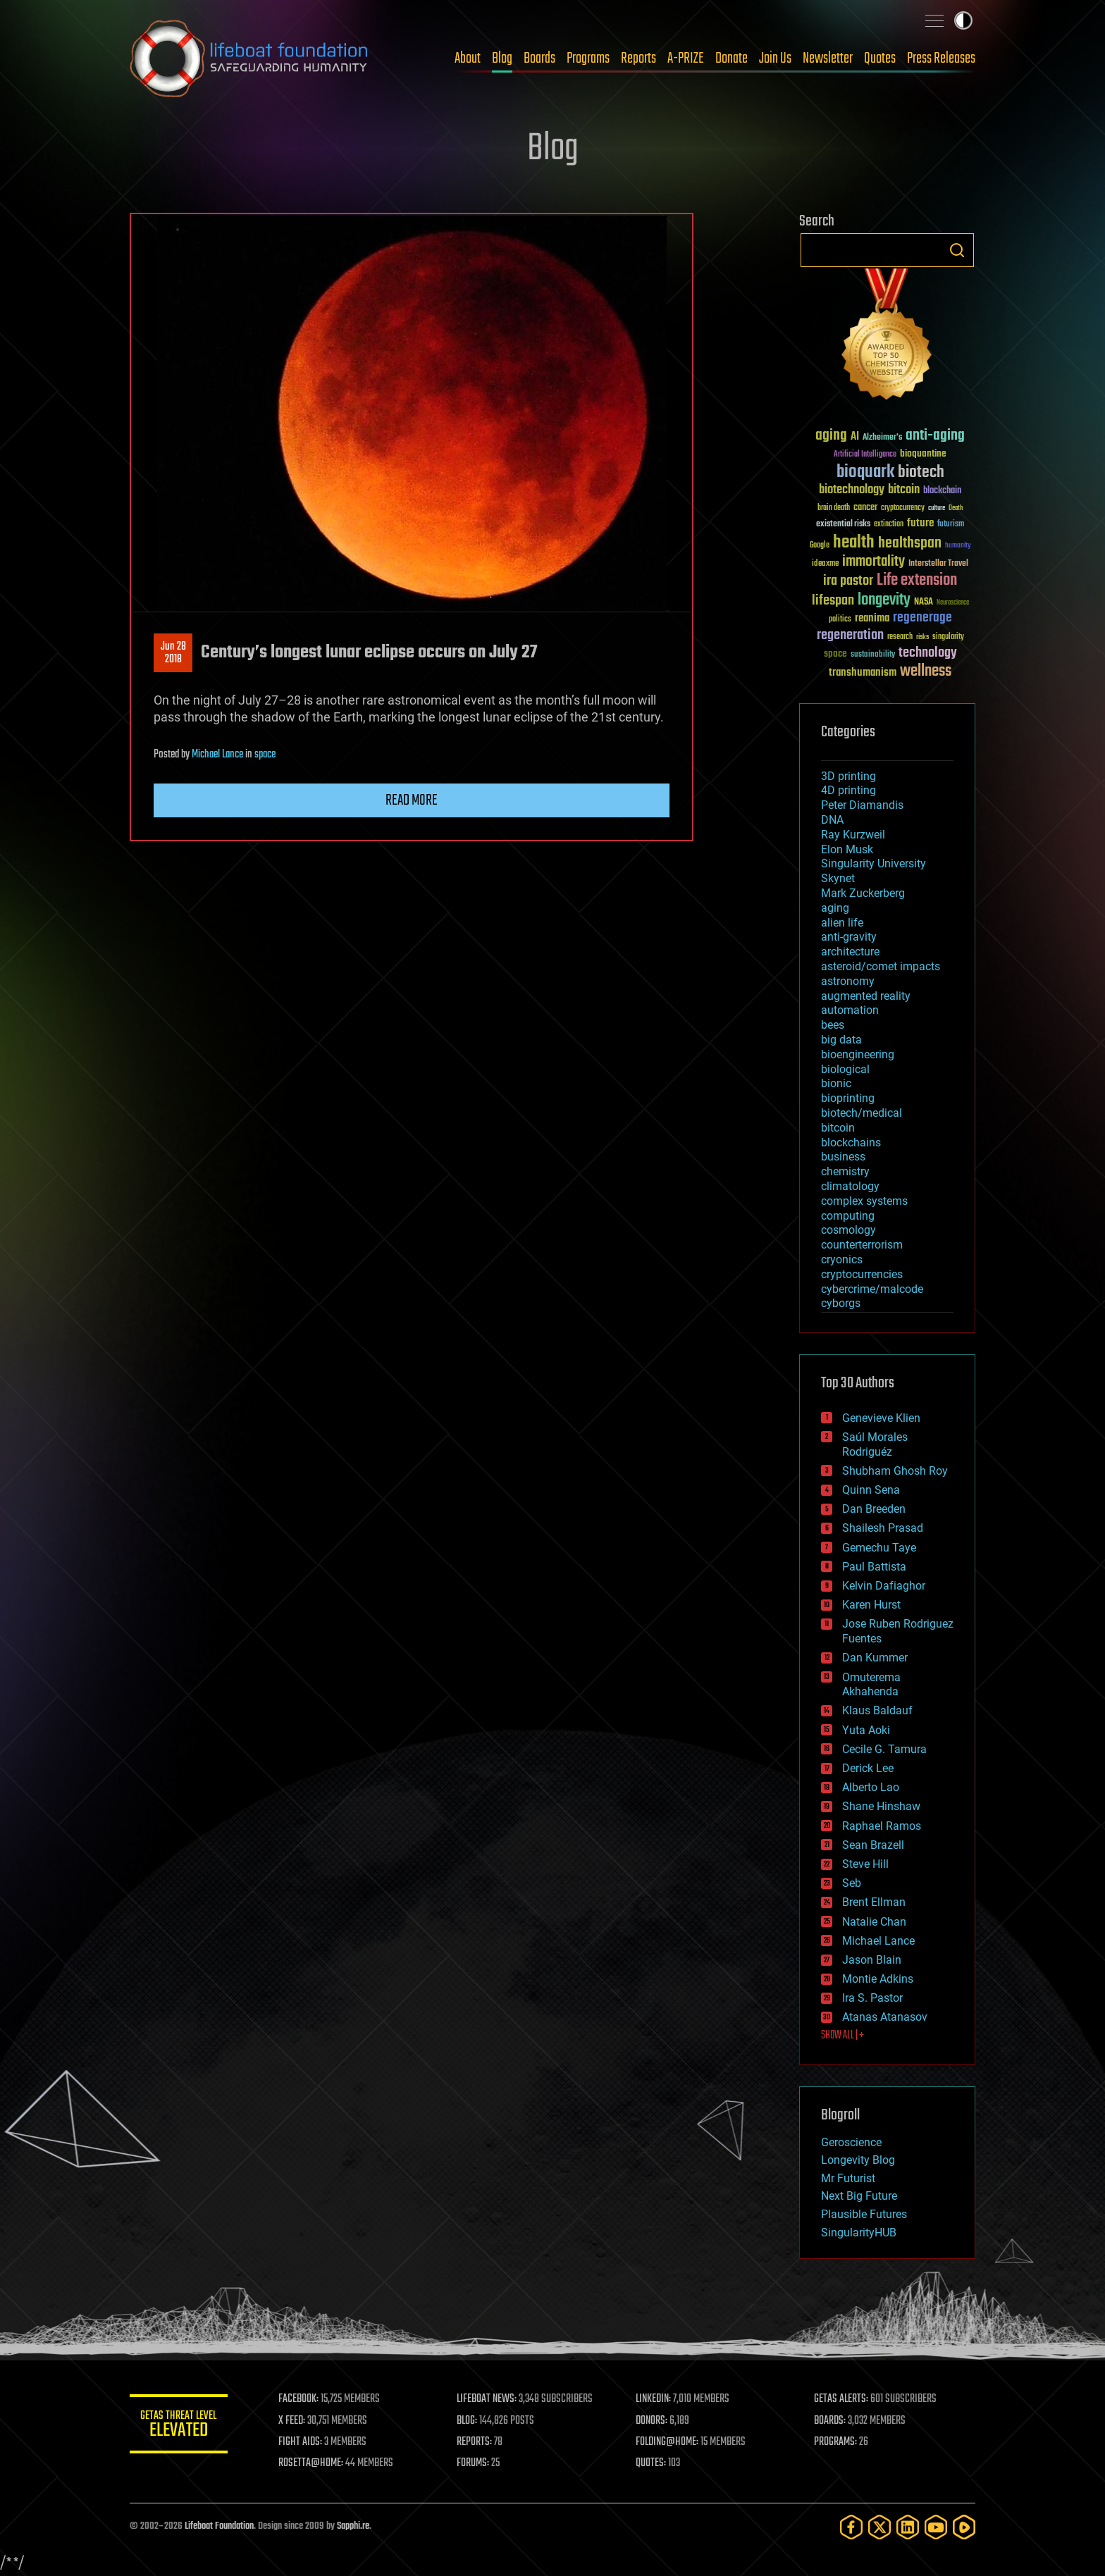 Image resolution: width=1105 pixels, height=2576 pixels. What do you see at coordinates (487, 2399) in the screenshot?
I see `LIFEBOAT NEWS:` at bounding box center [487, 2399].